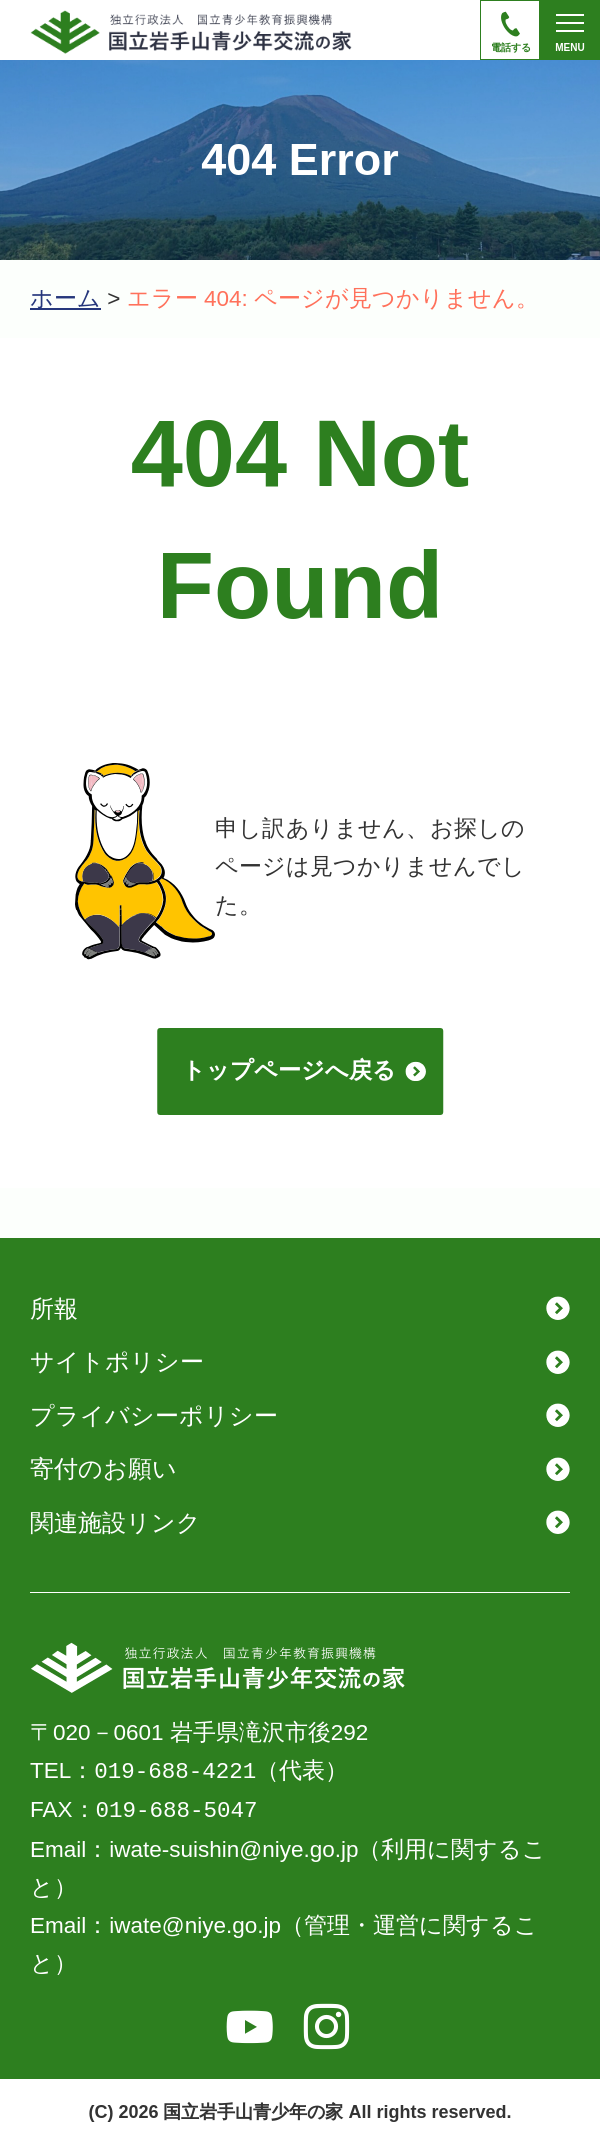 This screenshot has width=600, height=2146. What do you see at coordinates (103, 1468) in the screenshot?
I see `寄付のお願い` at bounding box center [103, 1468].